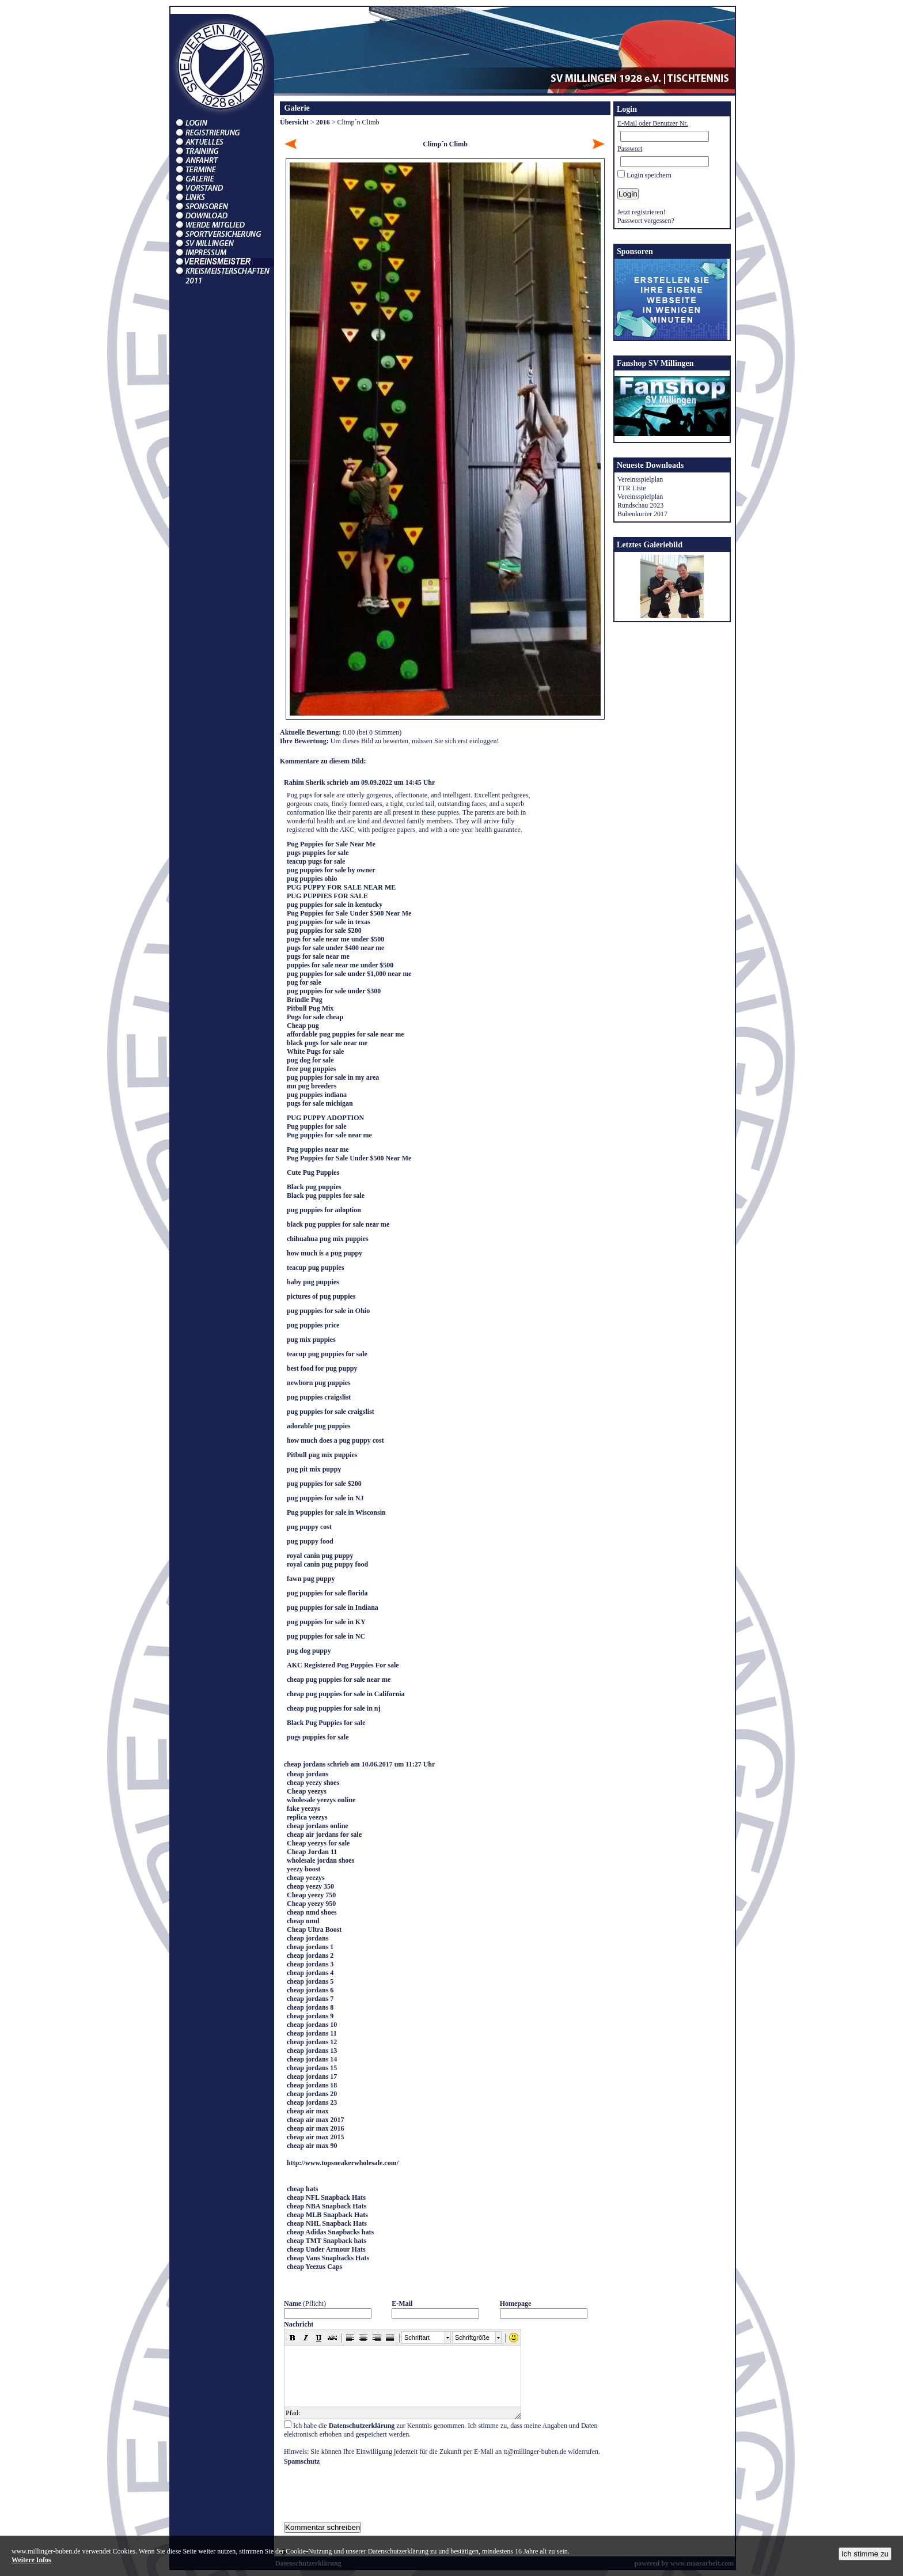 The height and width of the screenshot is (2576, 903). I want to click on pug for sale, so click(304, 982).